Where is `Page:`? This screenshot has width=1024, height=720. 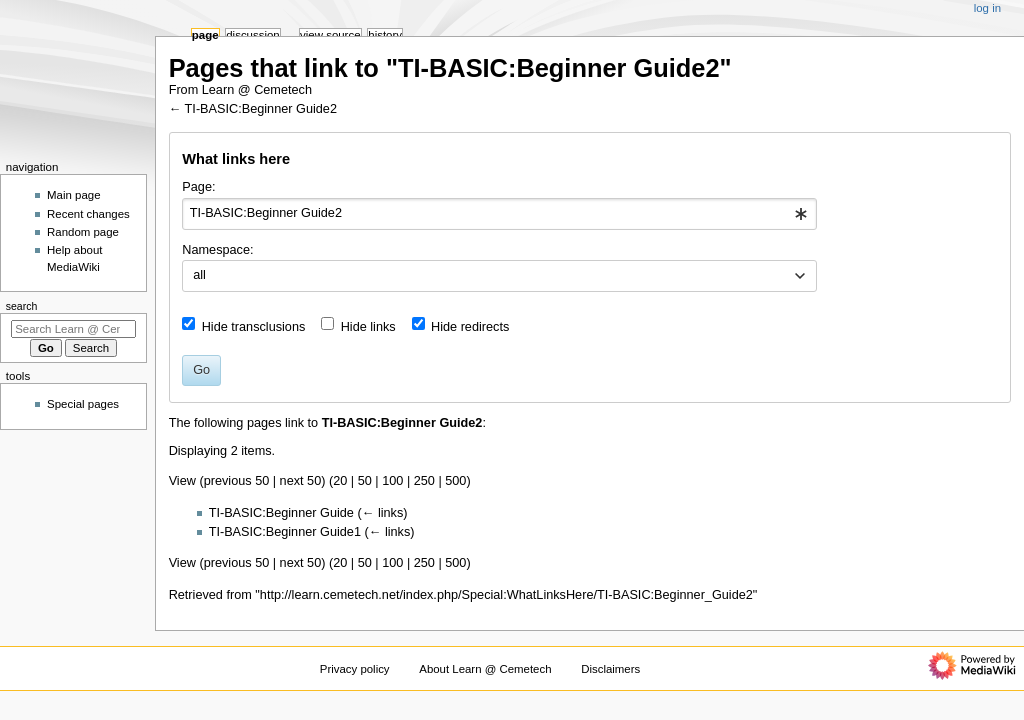
Page: is located at coordinates (198, 187).